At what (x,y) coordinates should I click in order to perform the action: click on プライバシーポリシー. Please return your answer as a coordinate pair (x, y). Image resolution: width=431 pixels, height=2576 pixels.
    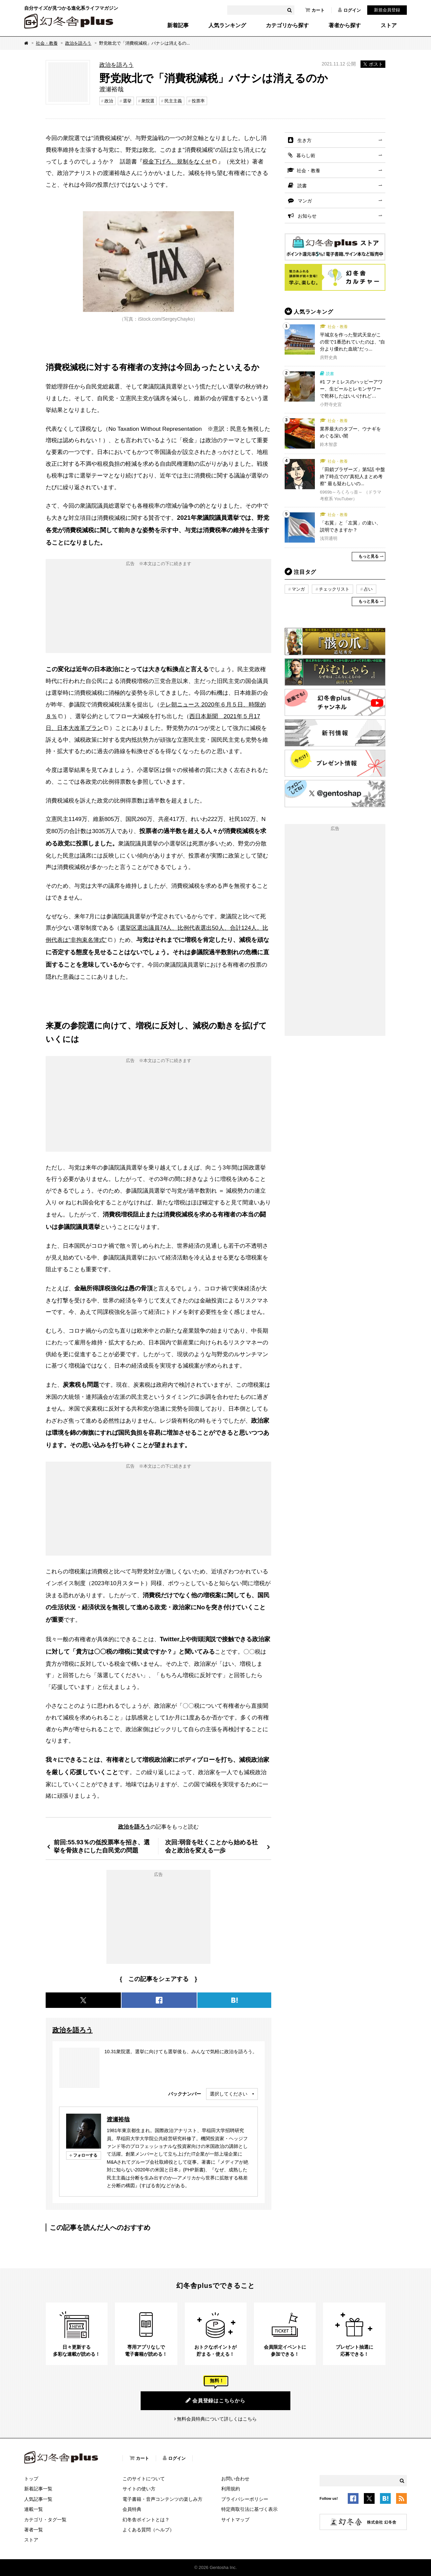
    Looking at the image, I should click on (244, 2499).